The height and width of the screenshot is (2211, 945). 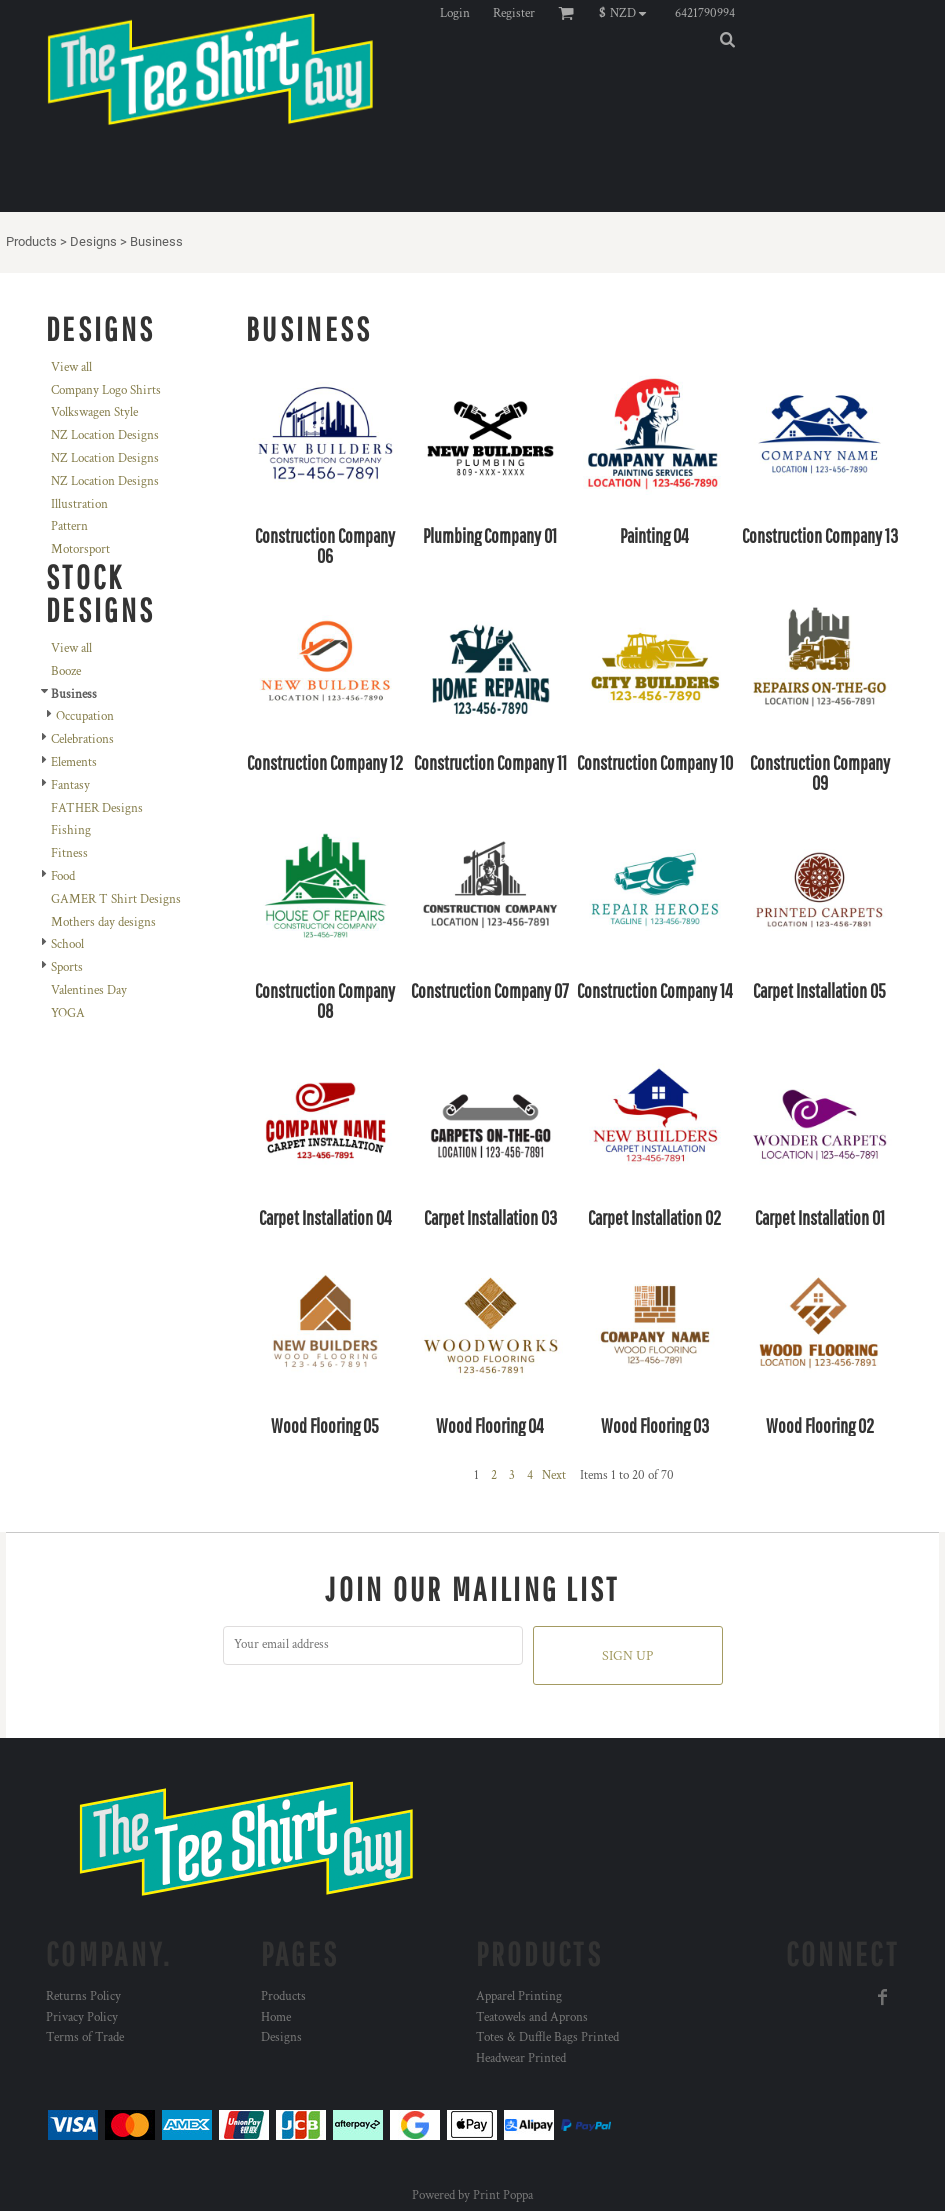 I want to click on FATHER Designs, so click(x=97, y=808).